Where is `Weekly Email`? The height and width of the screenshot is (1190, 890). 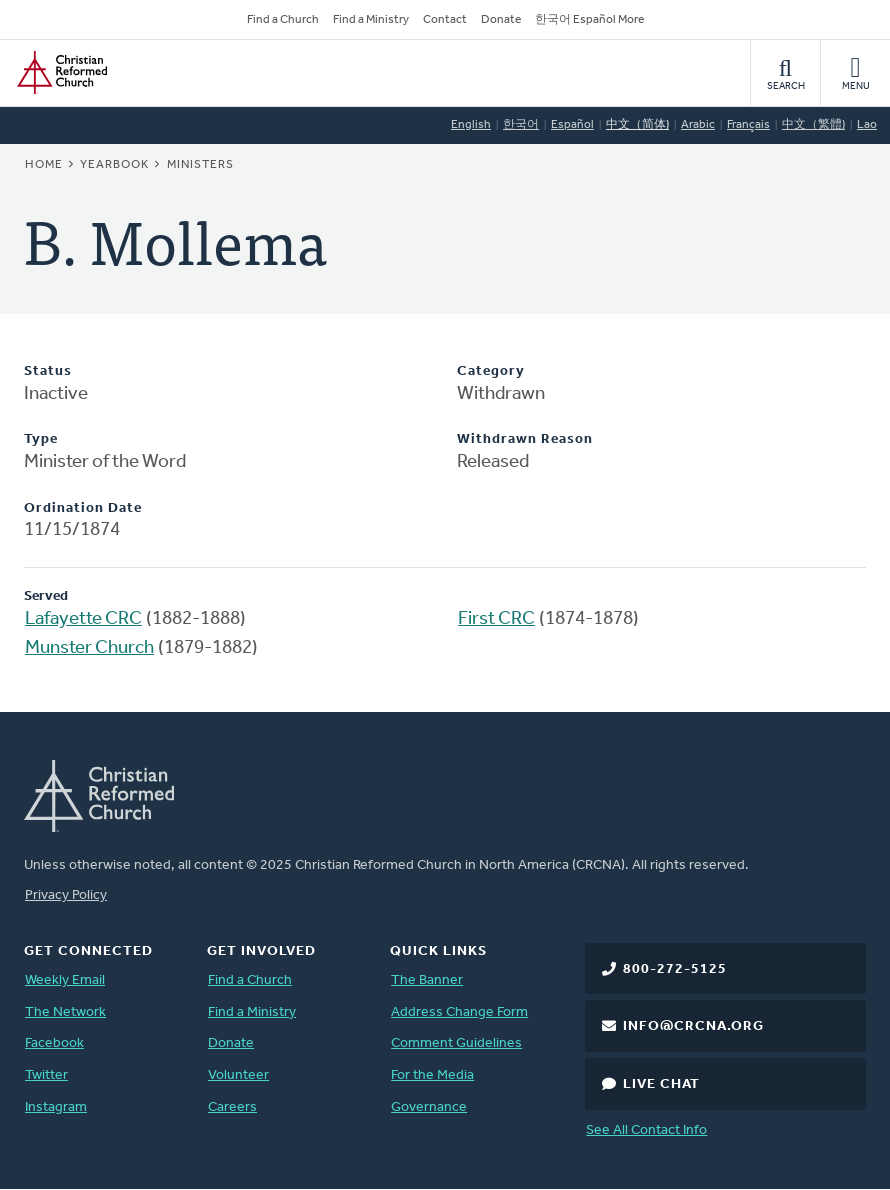
Weekly Email is located at coordinates (65, 980).